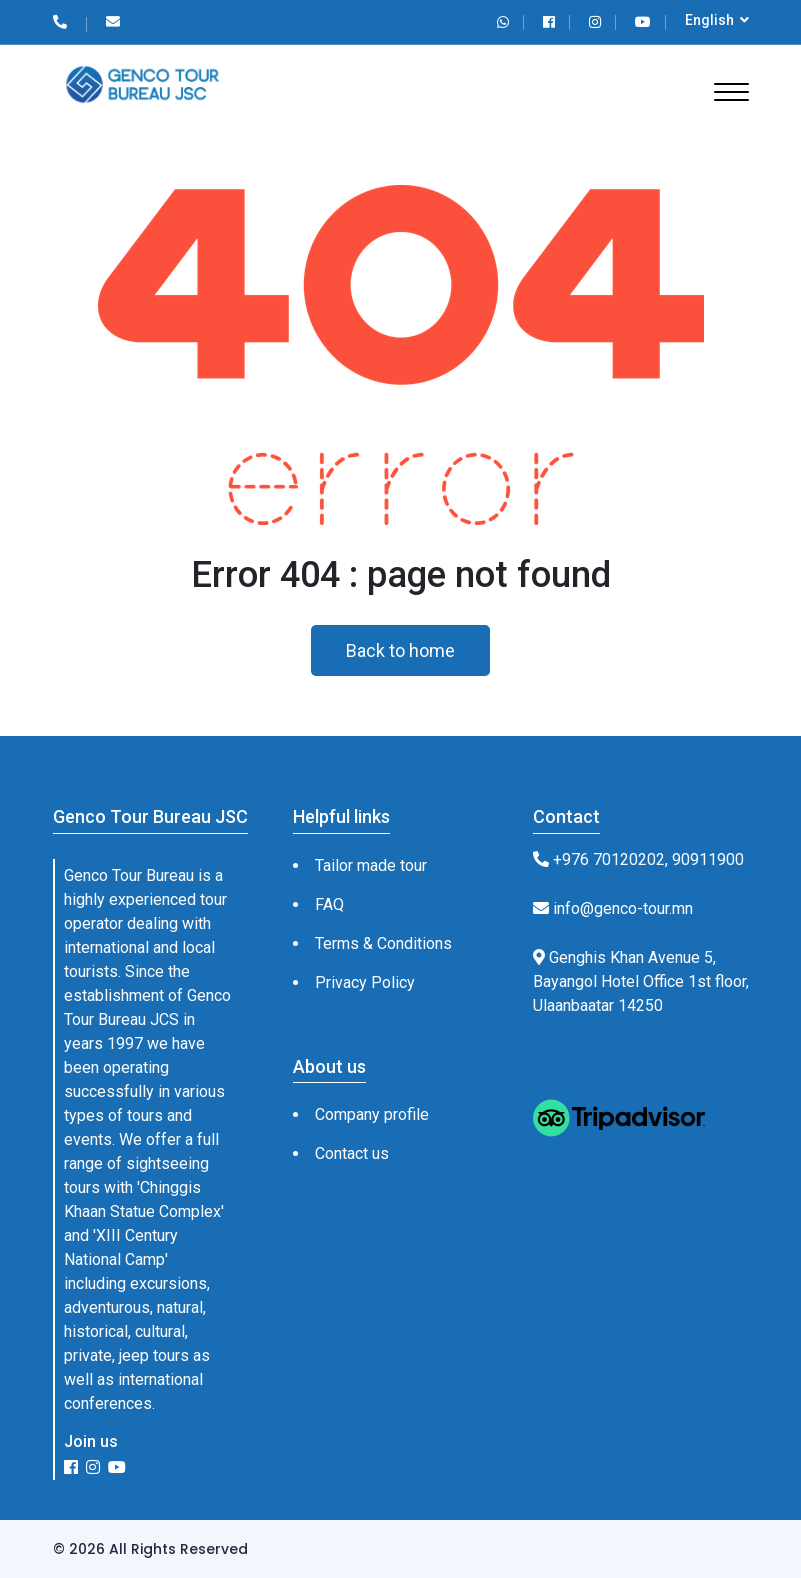 The width and height of the screenshot is (801, 1578). I want to click on Back to home, so click(400, 650).